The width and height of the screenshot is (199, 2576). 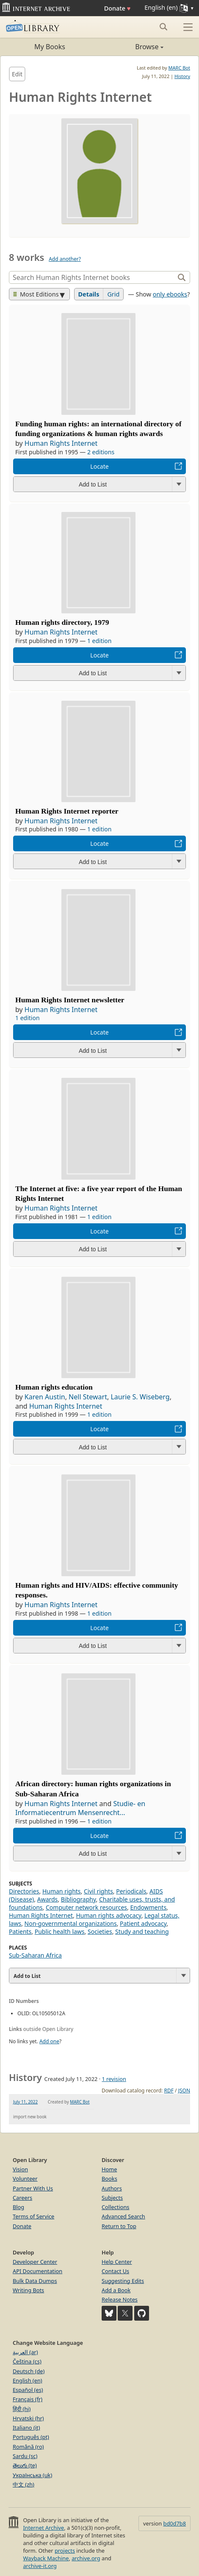 What do you see at coordinates (113, 294) in the screenshot?
I see `Grid` at bounding box center [113, 294].